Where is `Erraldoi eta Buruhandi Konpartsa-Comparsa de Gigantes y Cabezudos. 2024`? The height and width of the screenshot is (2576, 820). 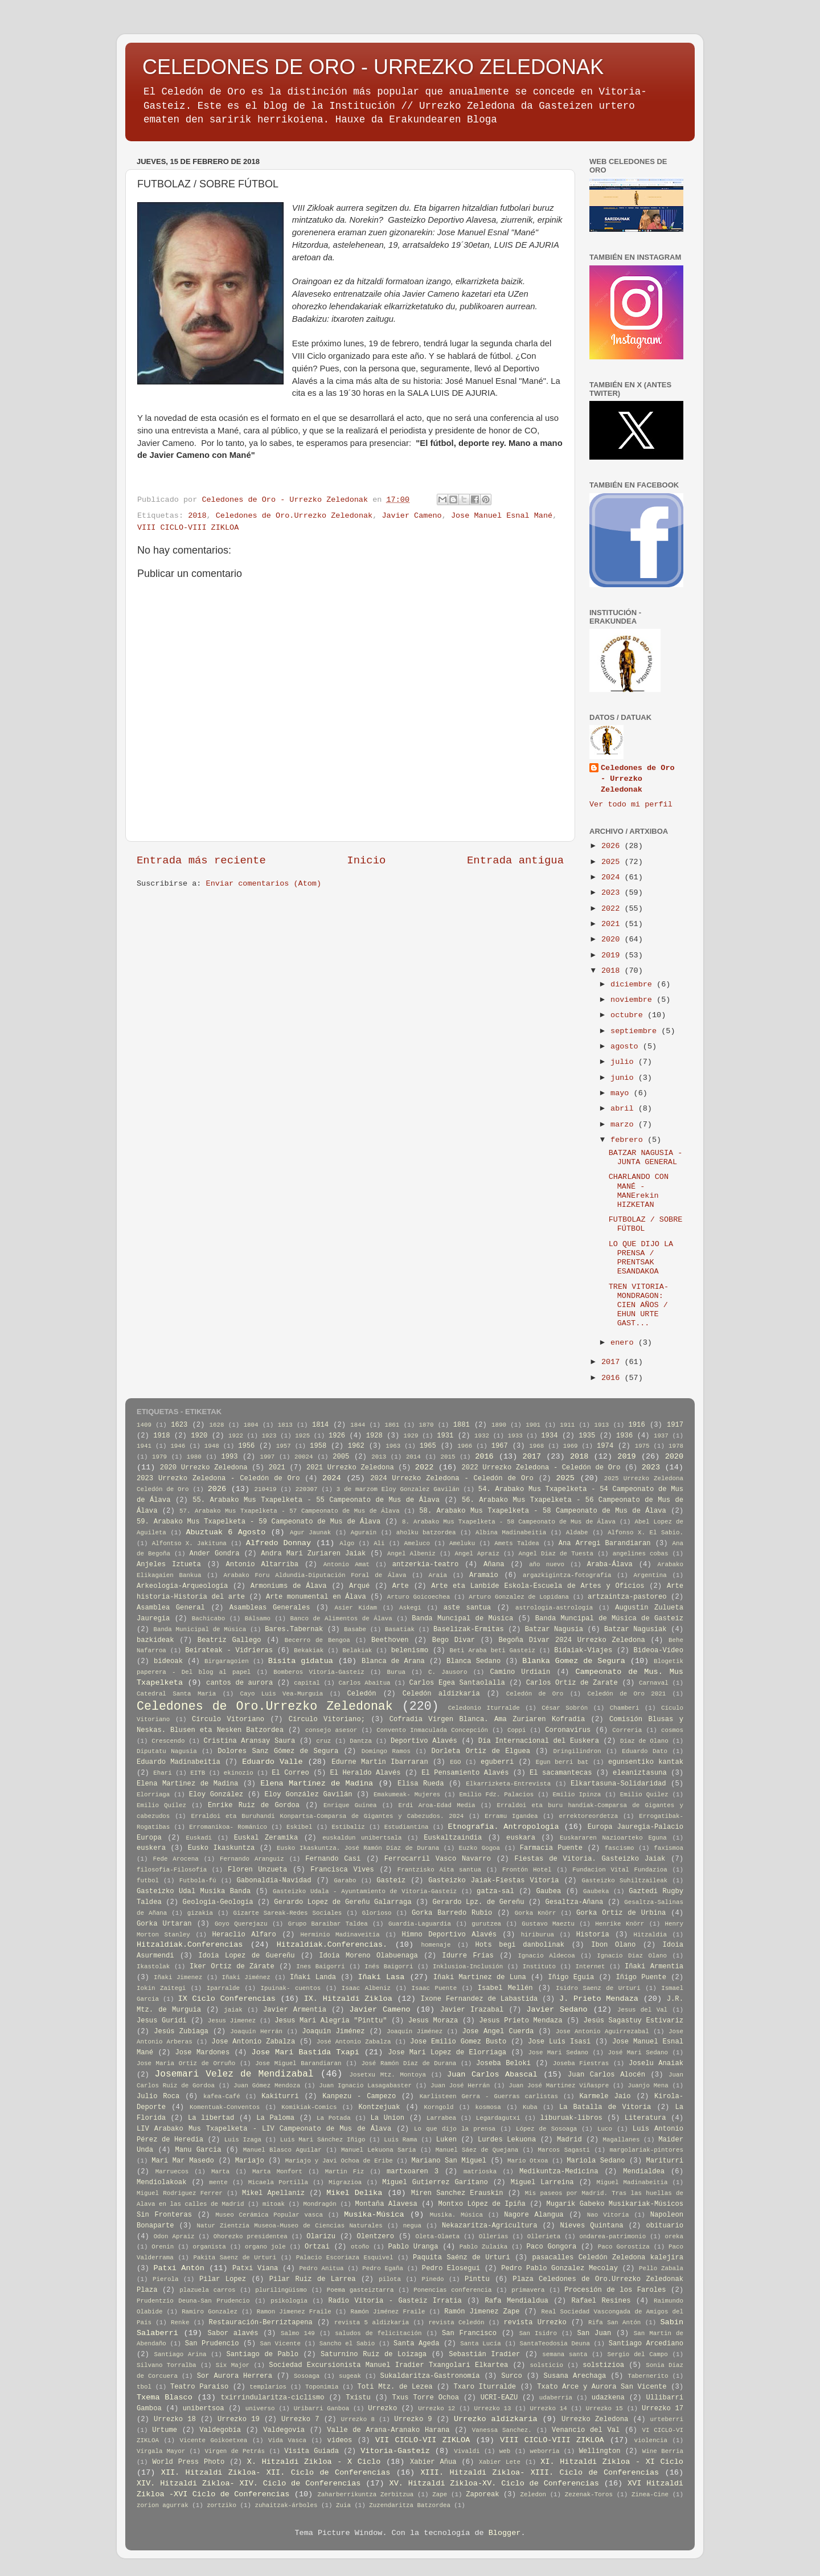 Erraldoi eta Buruhandi Konpartsa-Comparsa de Gigantes y Cabezudos. 2024 is located at coordinates (327, 1816).